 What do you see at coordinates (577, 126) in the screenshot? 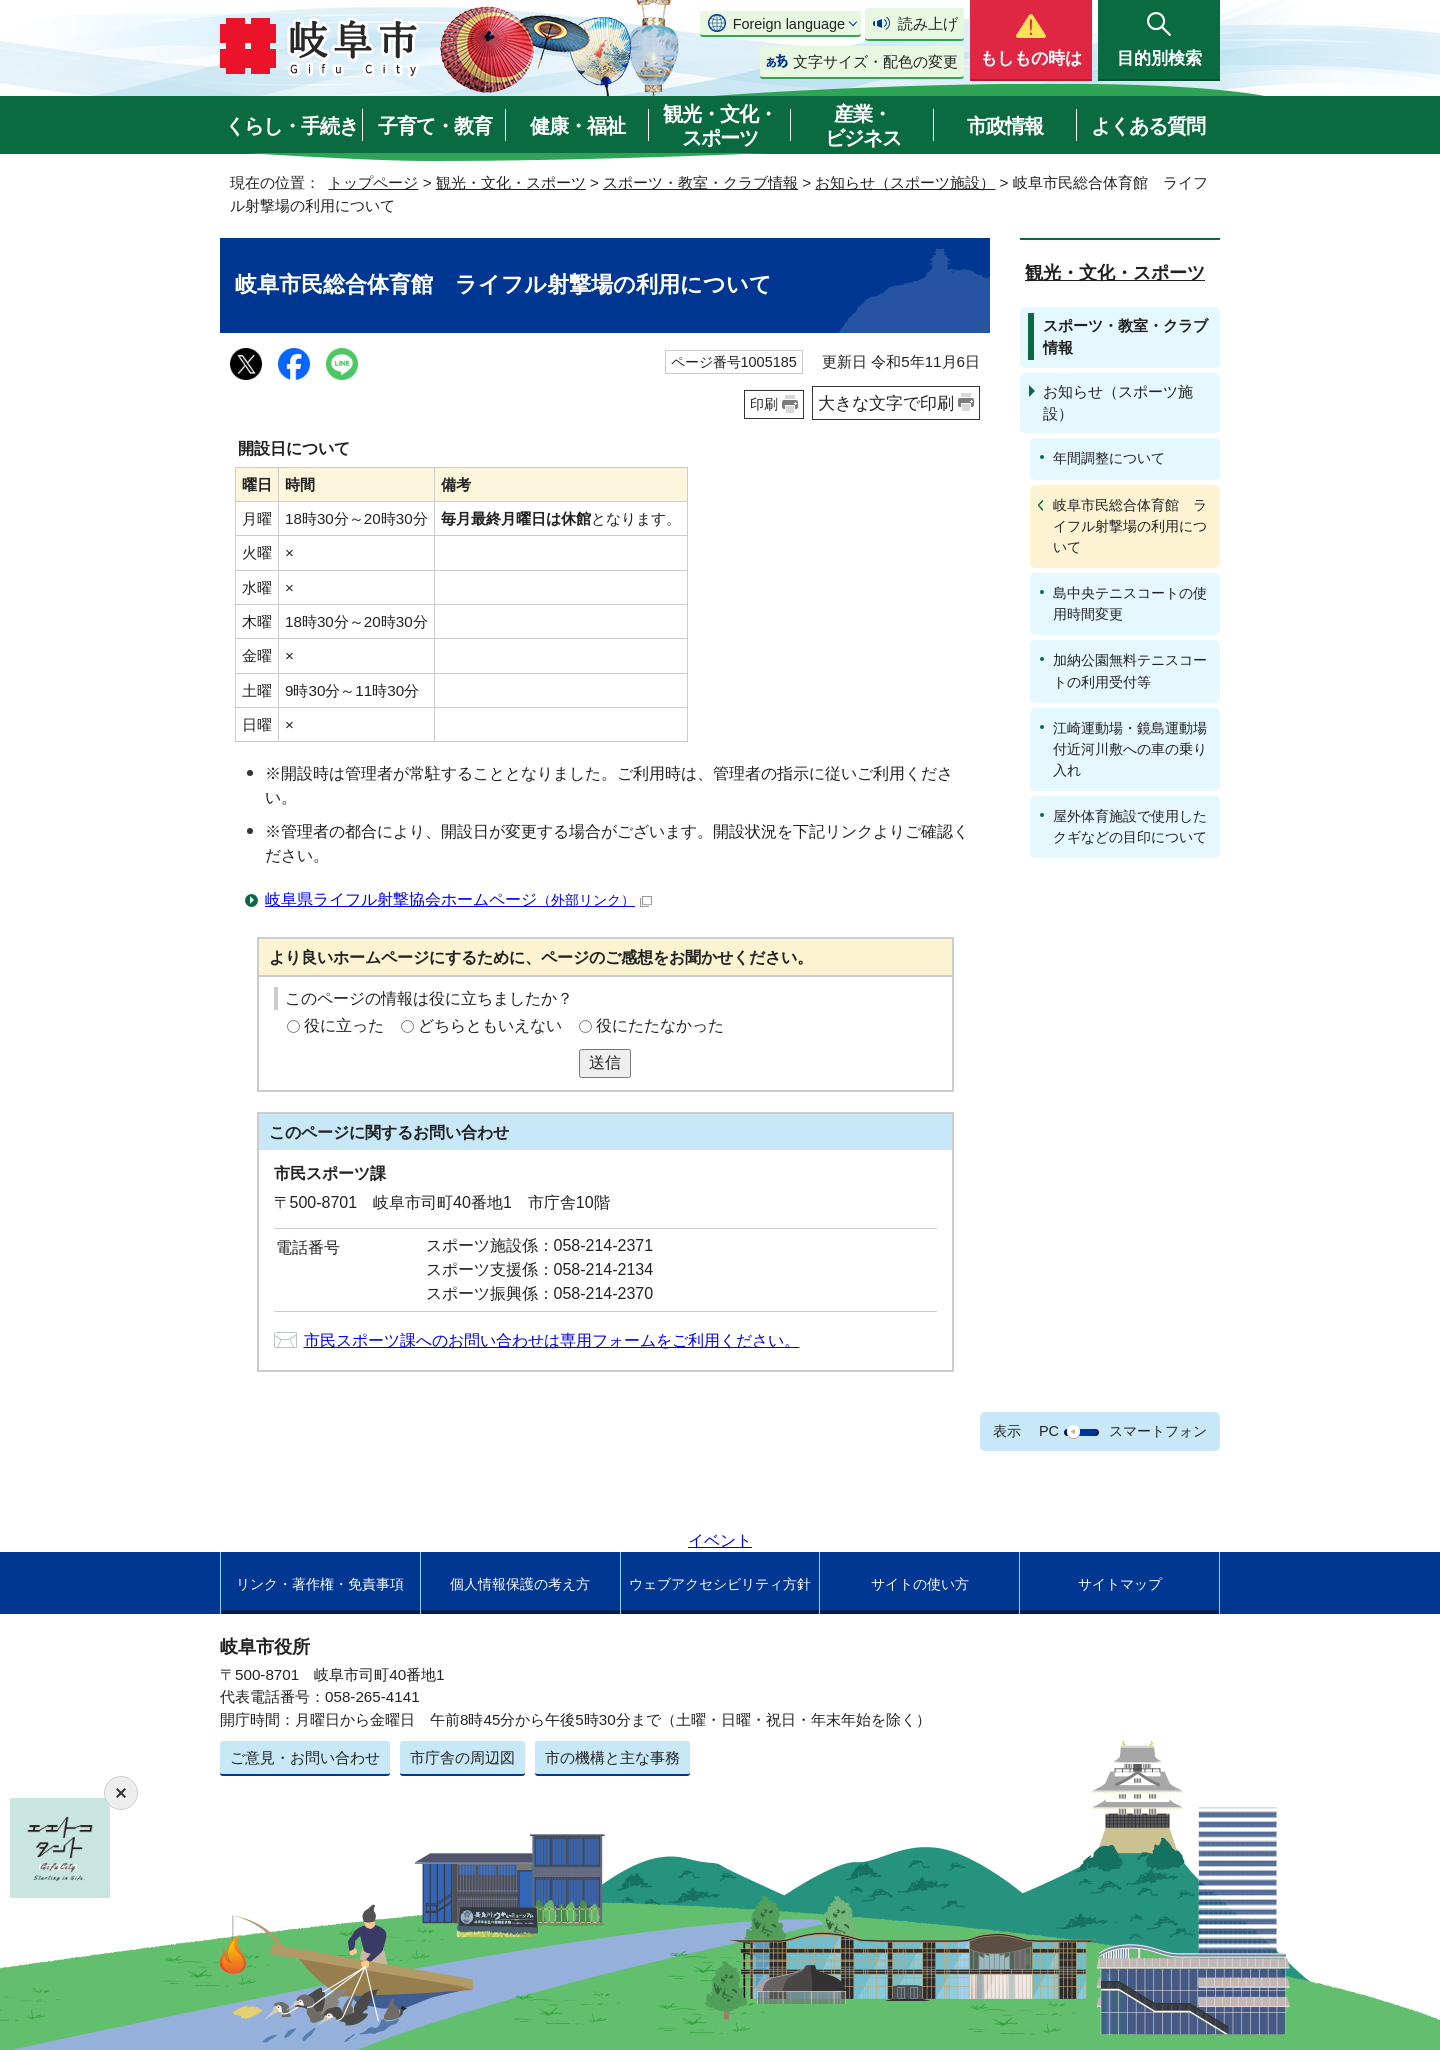
I see `健康・福祉` at bounding box center [577, 126].